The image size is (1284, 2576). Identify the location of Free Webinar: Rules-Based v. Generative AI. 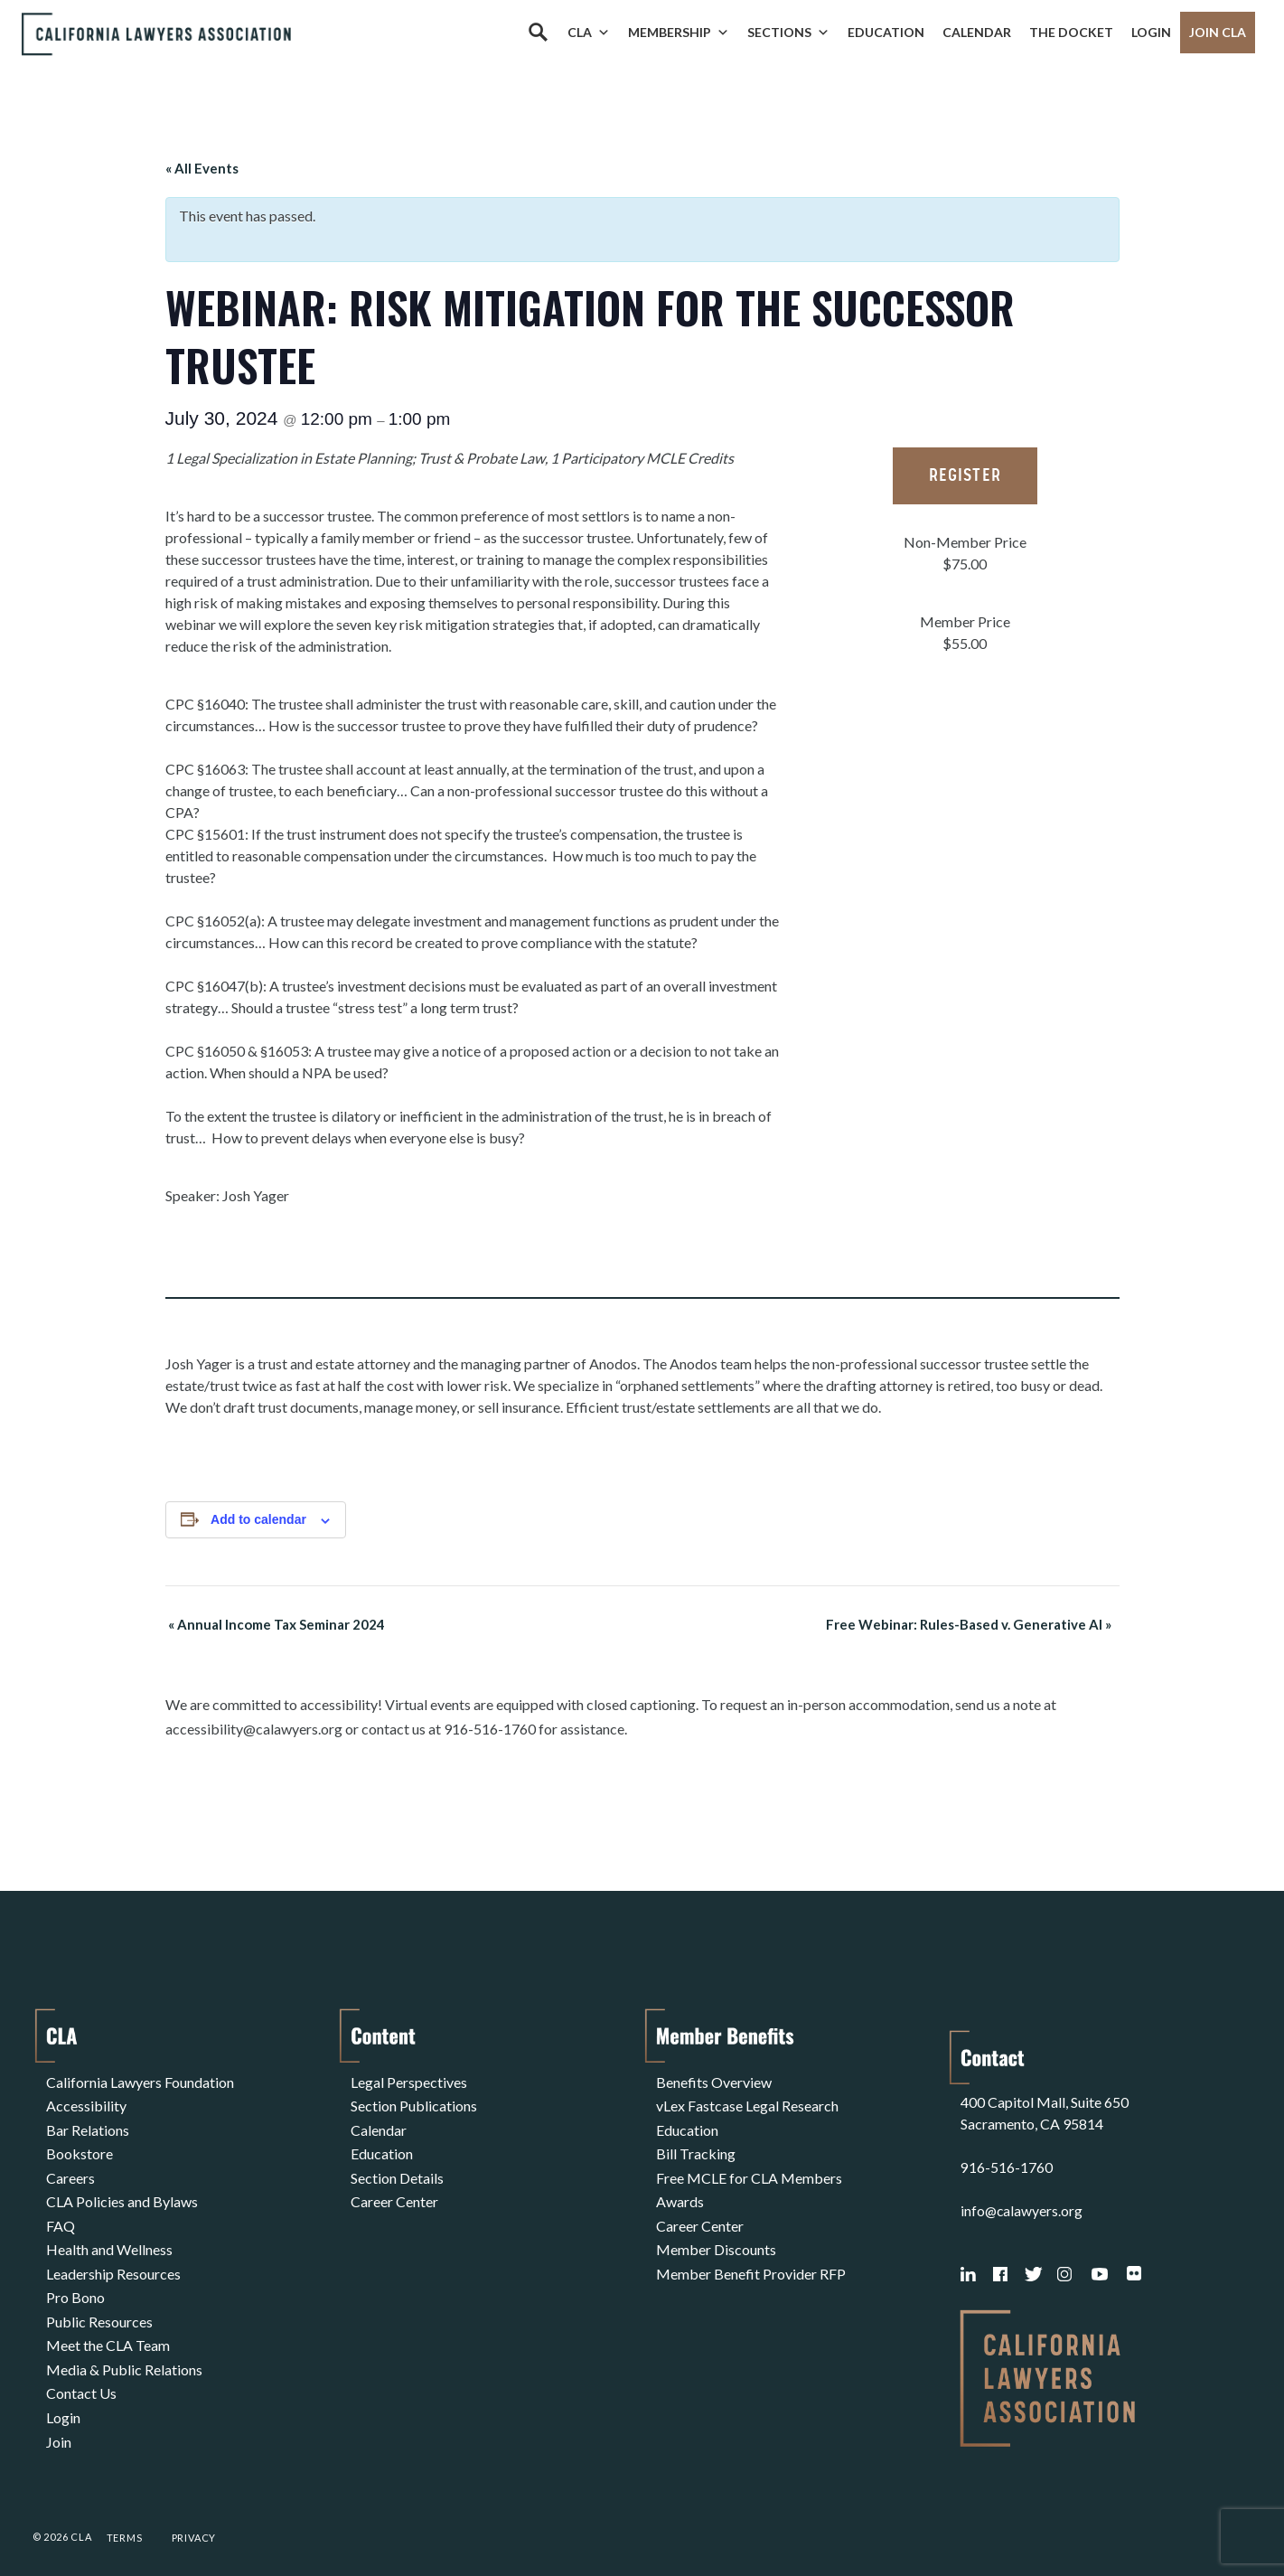
(972, 1624).